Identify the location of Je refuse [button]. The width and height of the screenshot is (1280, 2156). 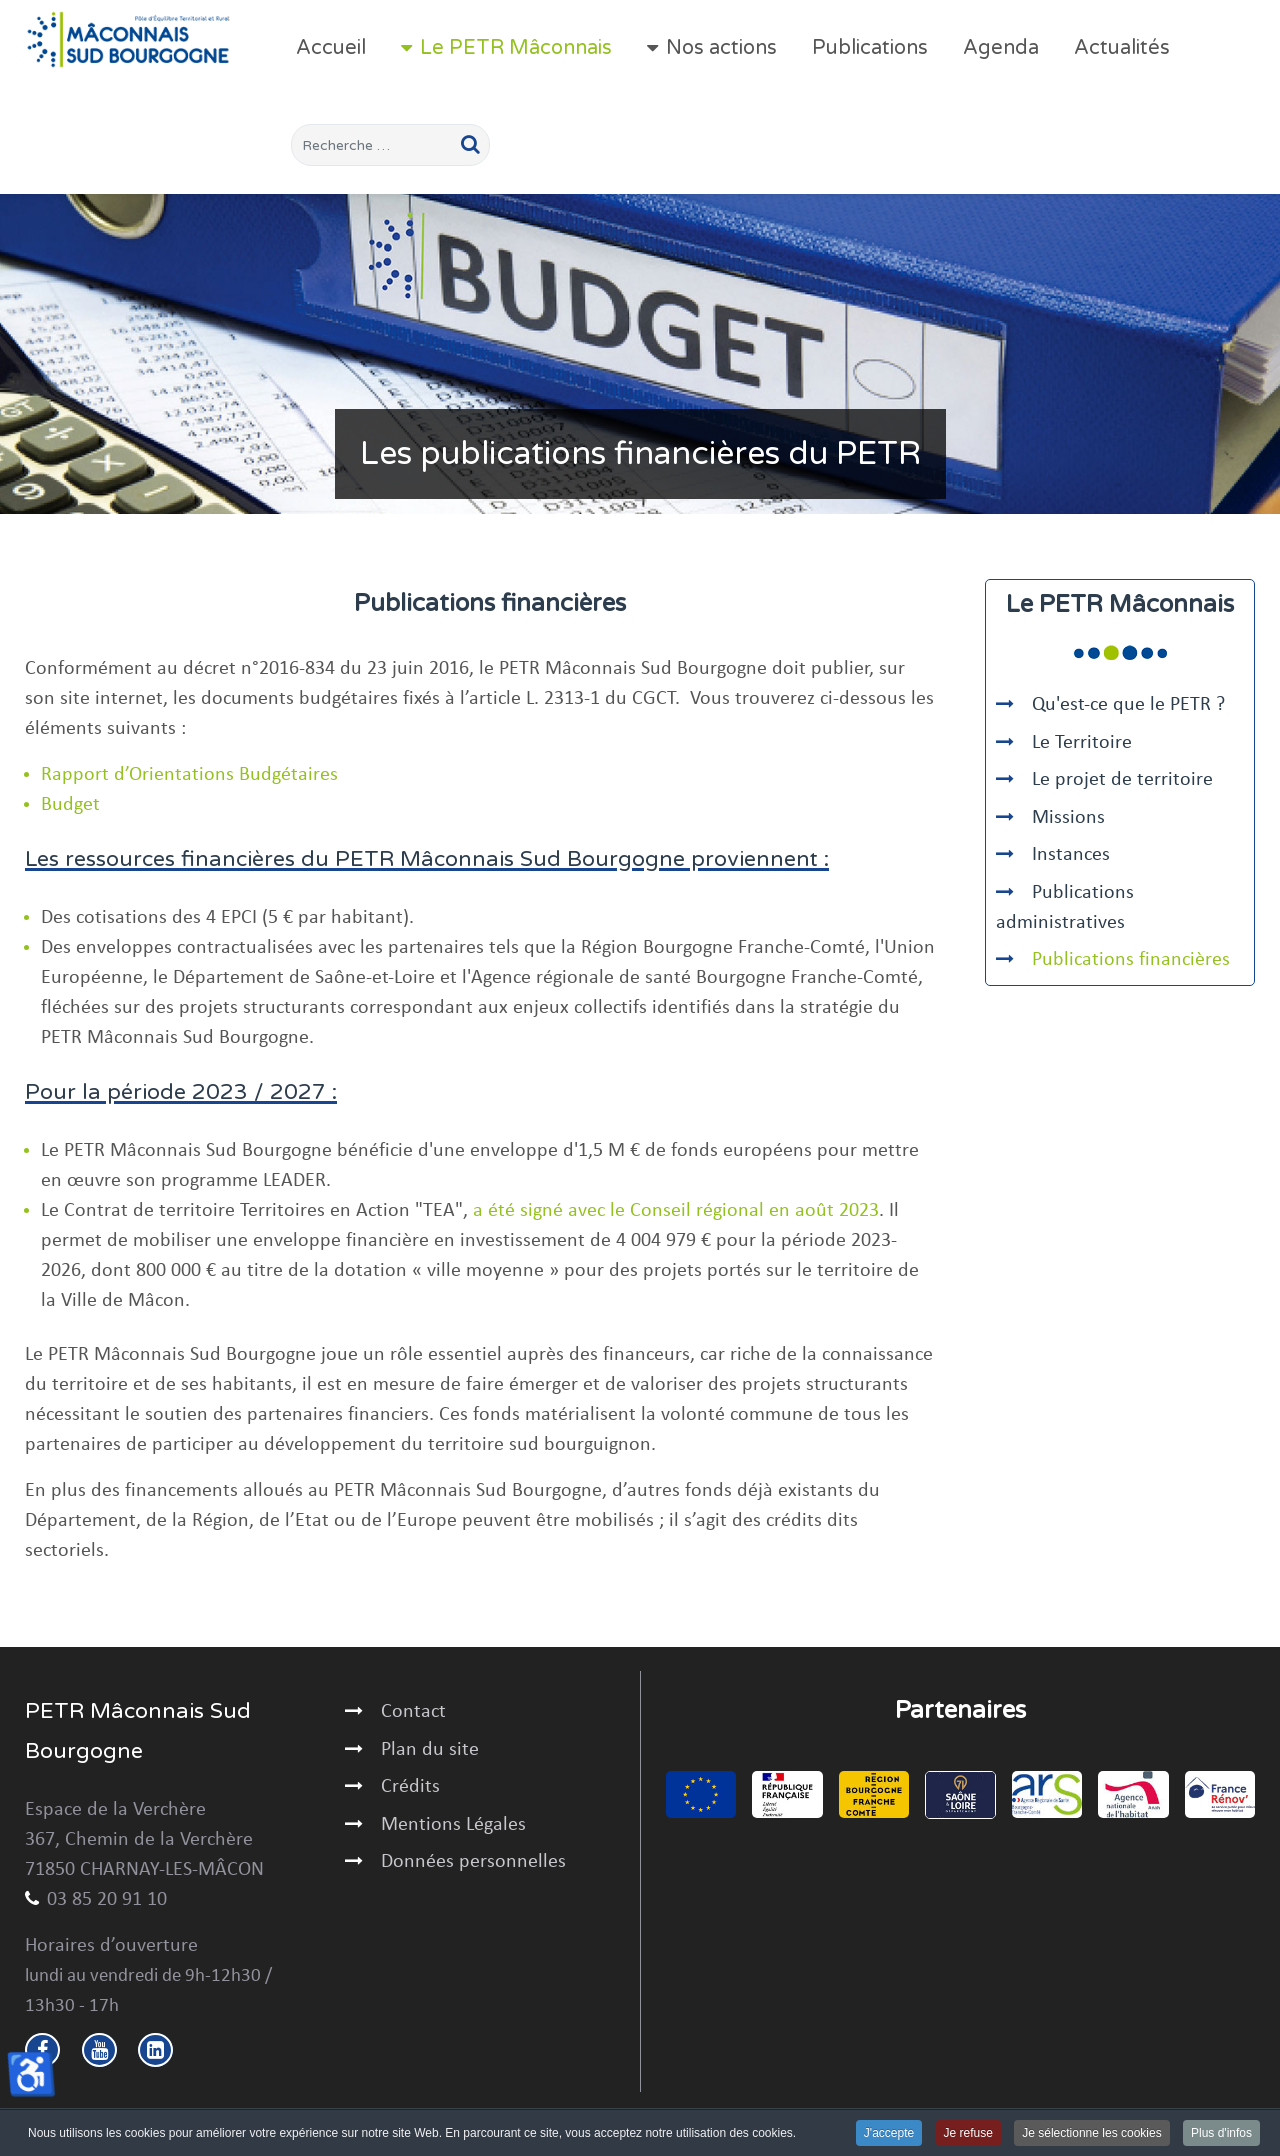
(968, 2134).